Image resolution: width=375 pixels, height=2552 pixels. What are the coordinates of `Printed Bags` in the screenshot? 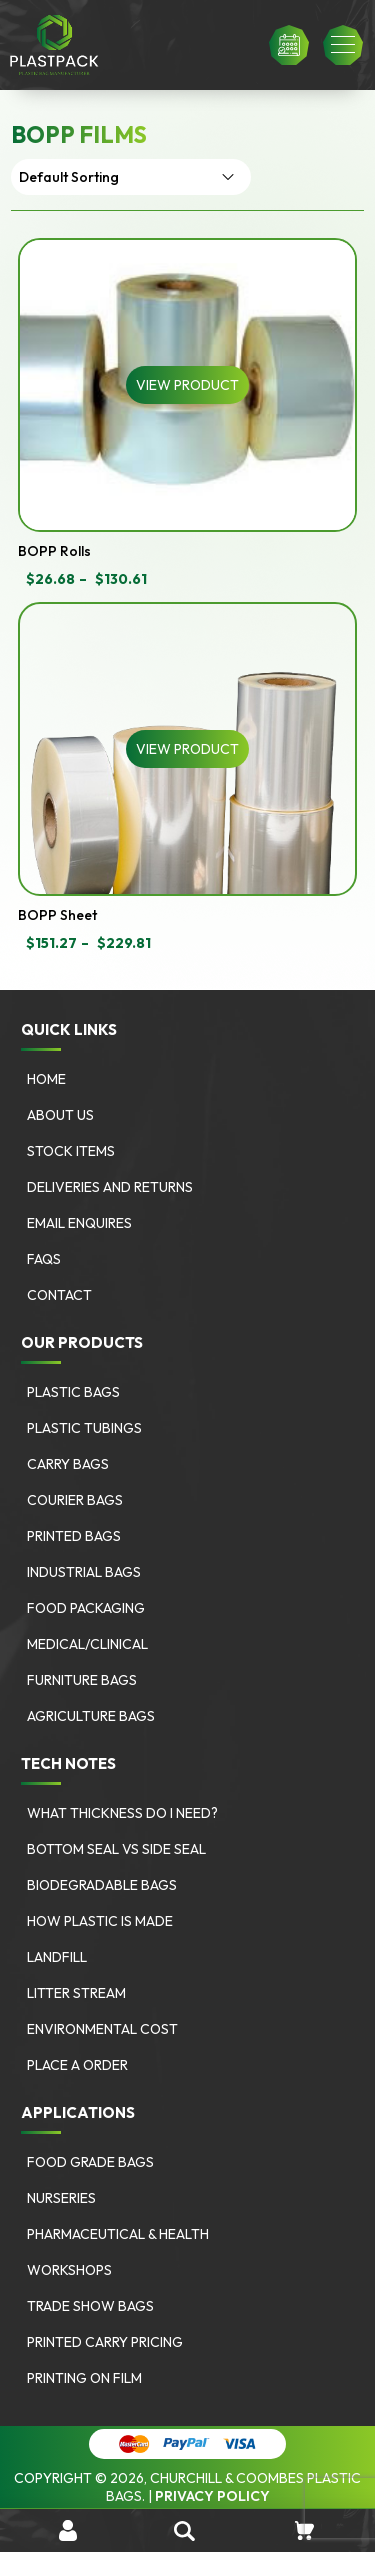 It's located at (74, 1536).